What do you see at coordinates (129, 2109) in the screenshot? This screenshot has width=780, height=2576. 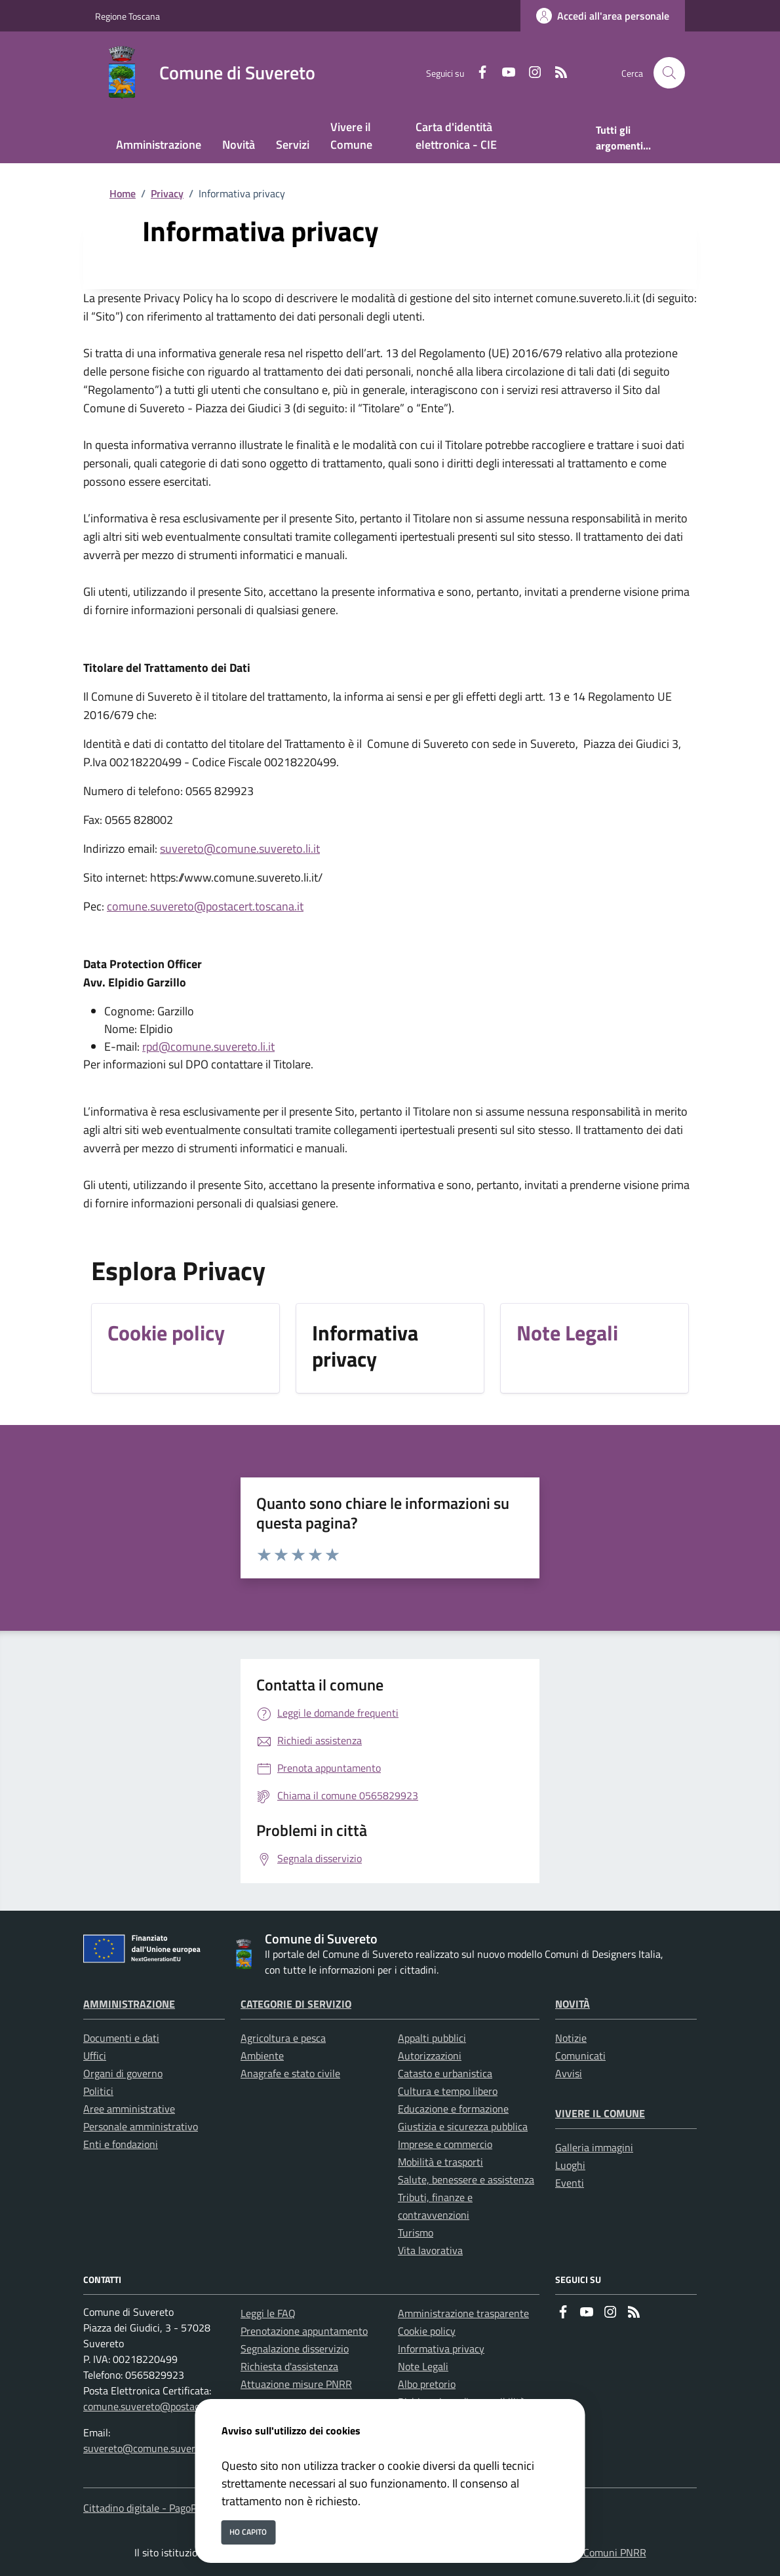 I see `Aree amministrative` at bounding box center [129, 2109].